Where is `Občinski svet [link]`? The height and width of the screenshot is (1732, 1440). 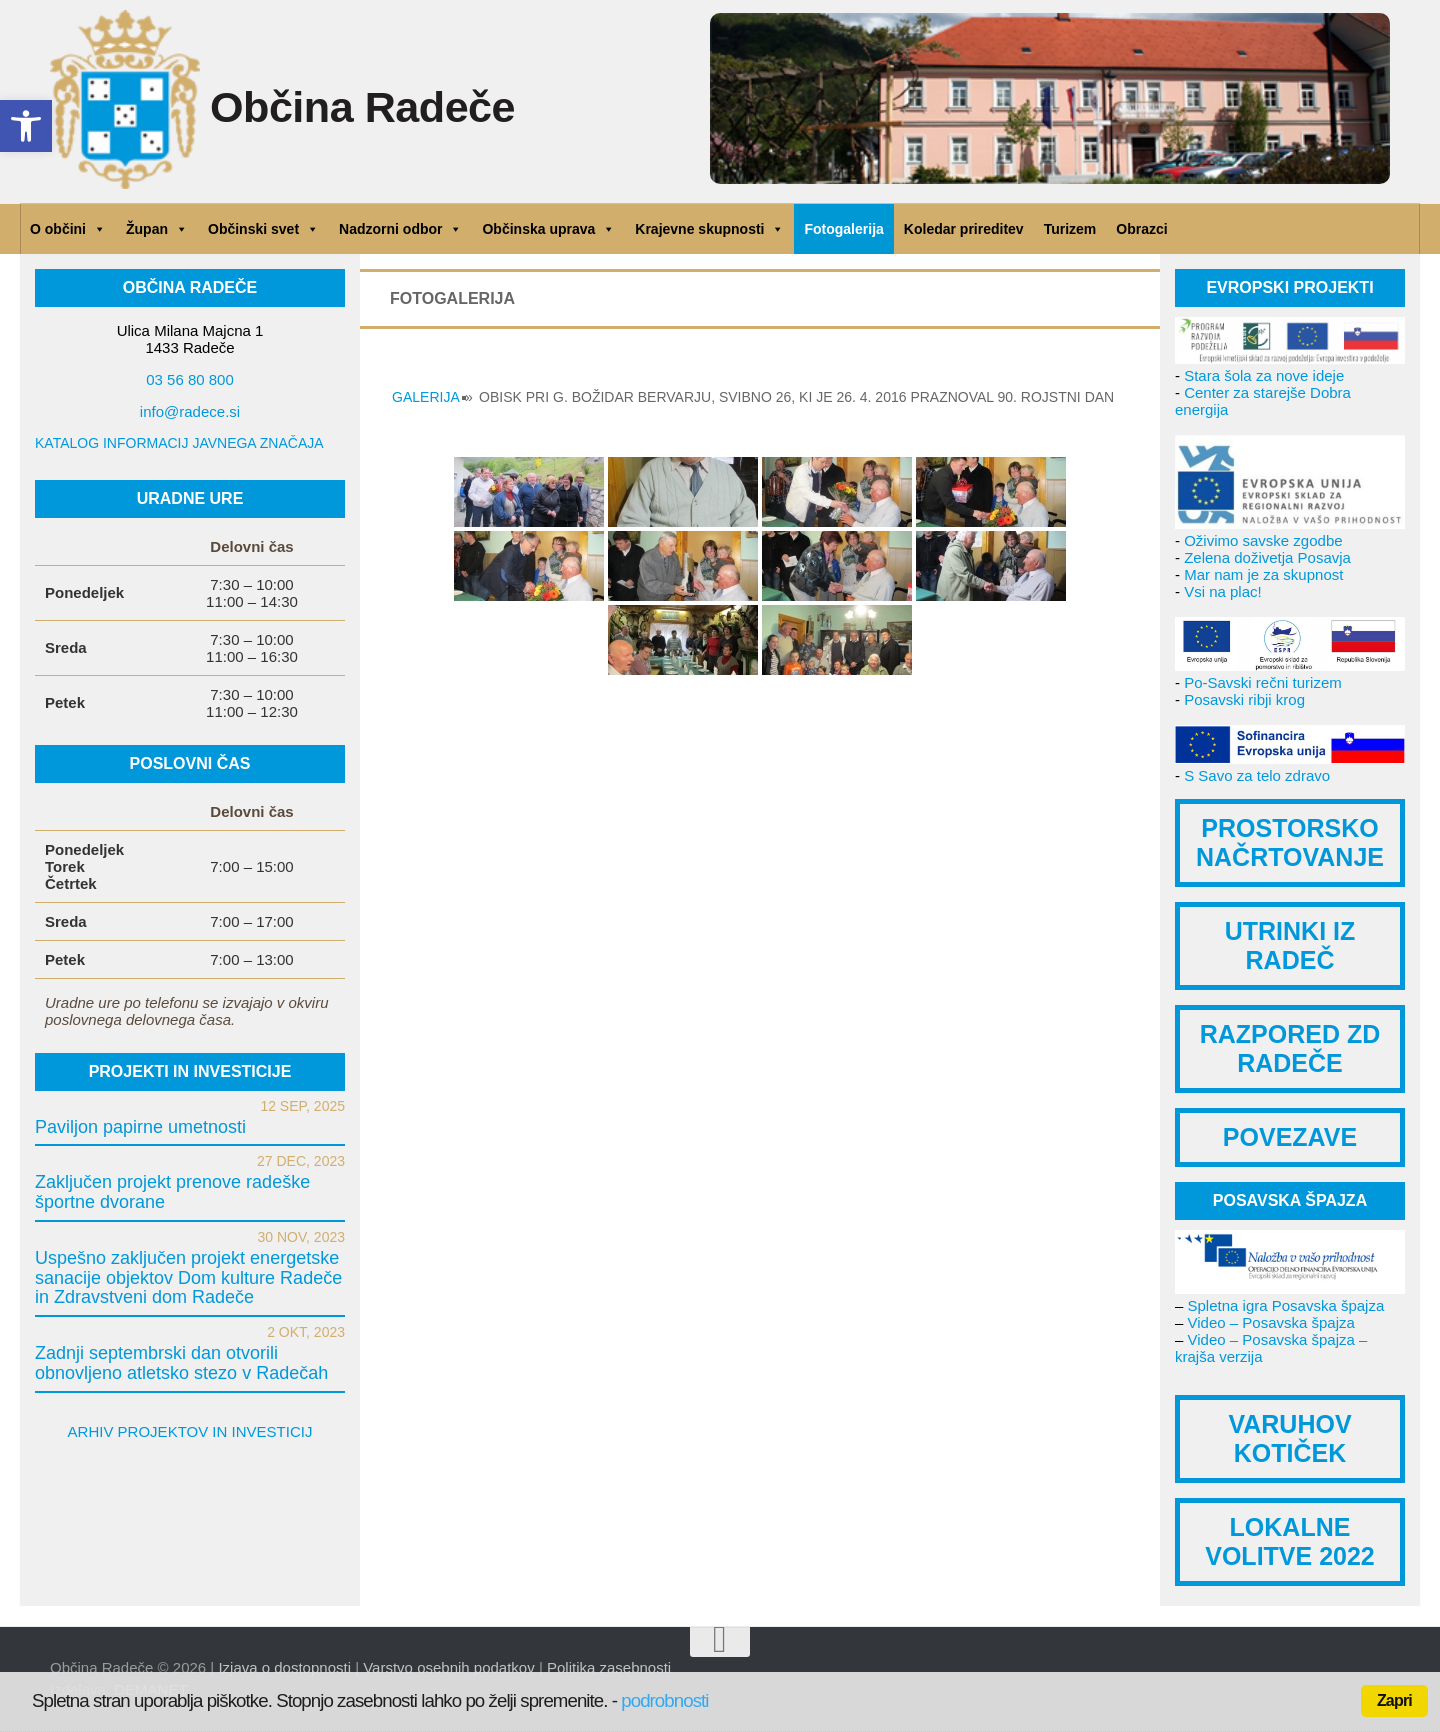
Občinski svet [link] is located at coordinates (263, 229).